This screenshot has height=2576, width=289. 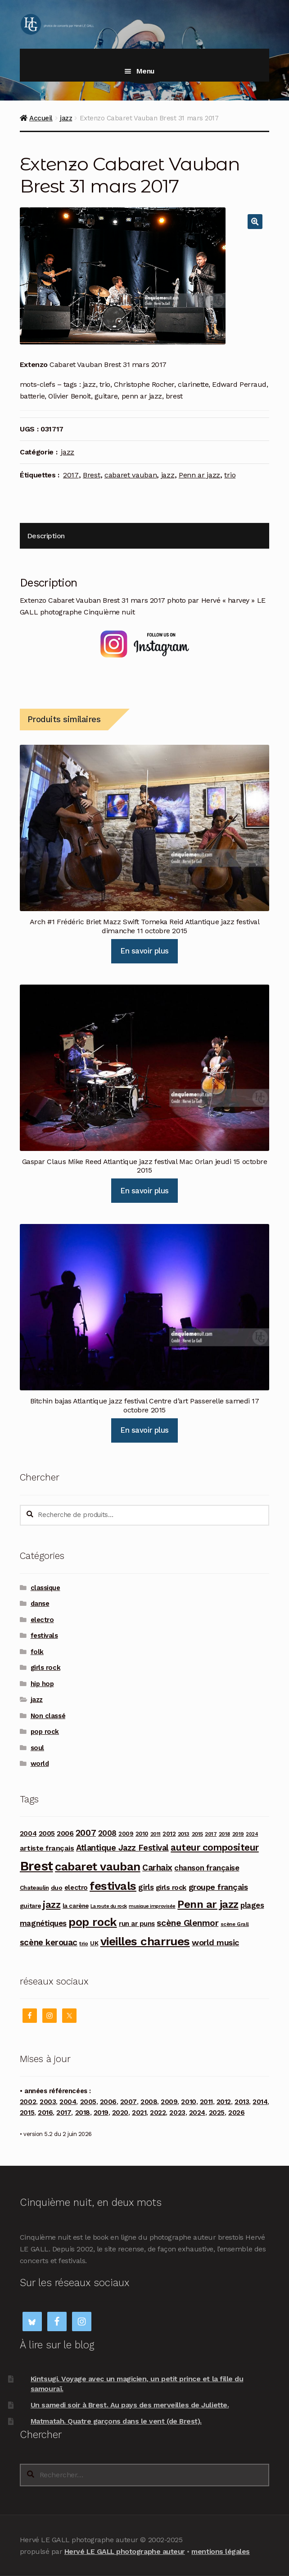 I want to click on 2017 [2017 (90 produit)], so click(x=211, y=1834).